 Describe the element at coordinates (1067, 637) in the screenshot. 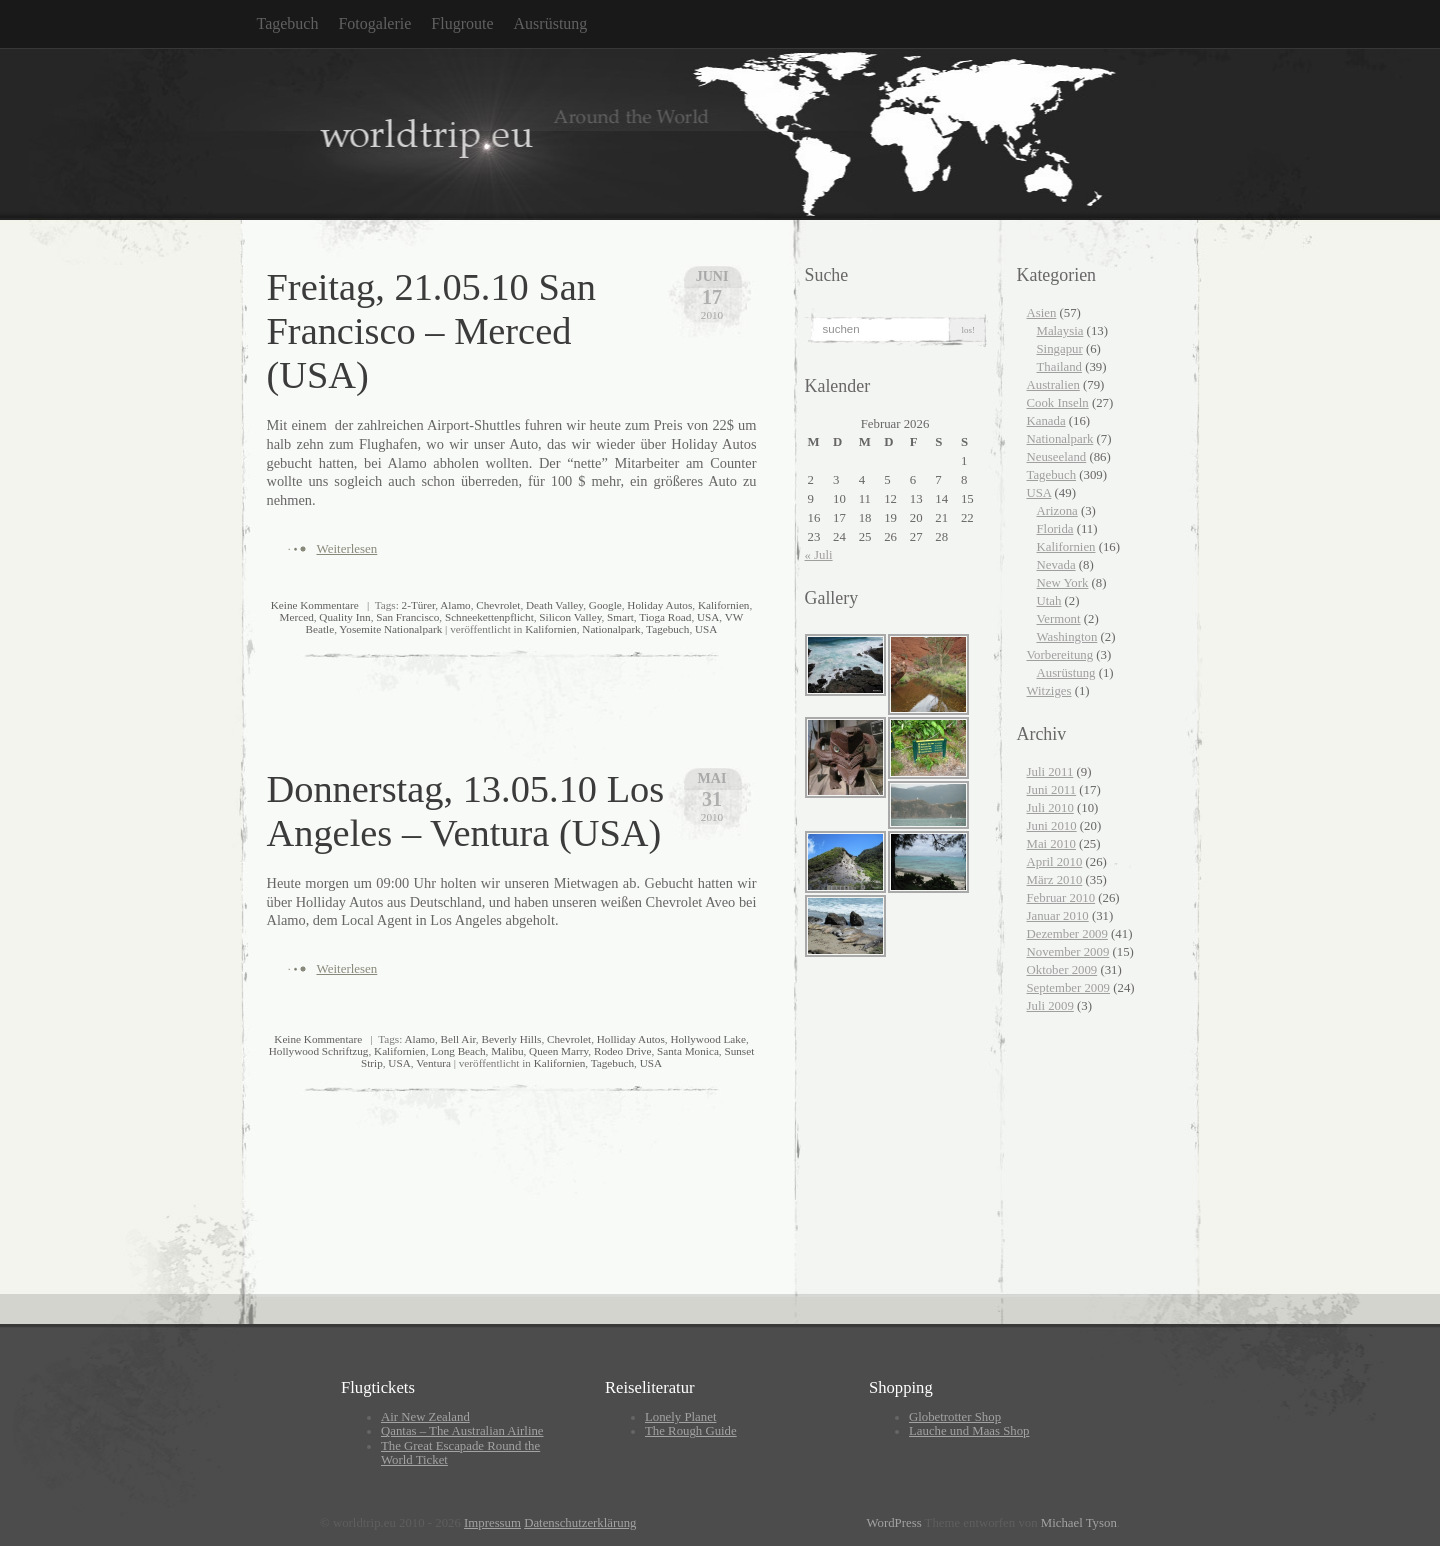

I see `Washington` at that location.